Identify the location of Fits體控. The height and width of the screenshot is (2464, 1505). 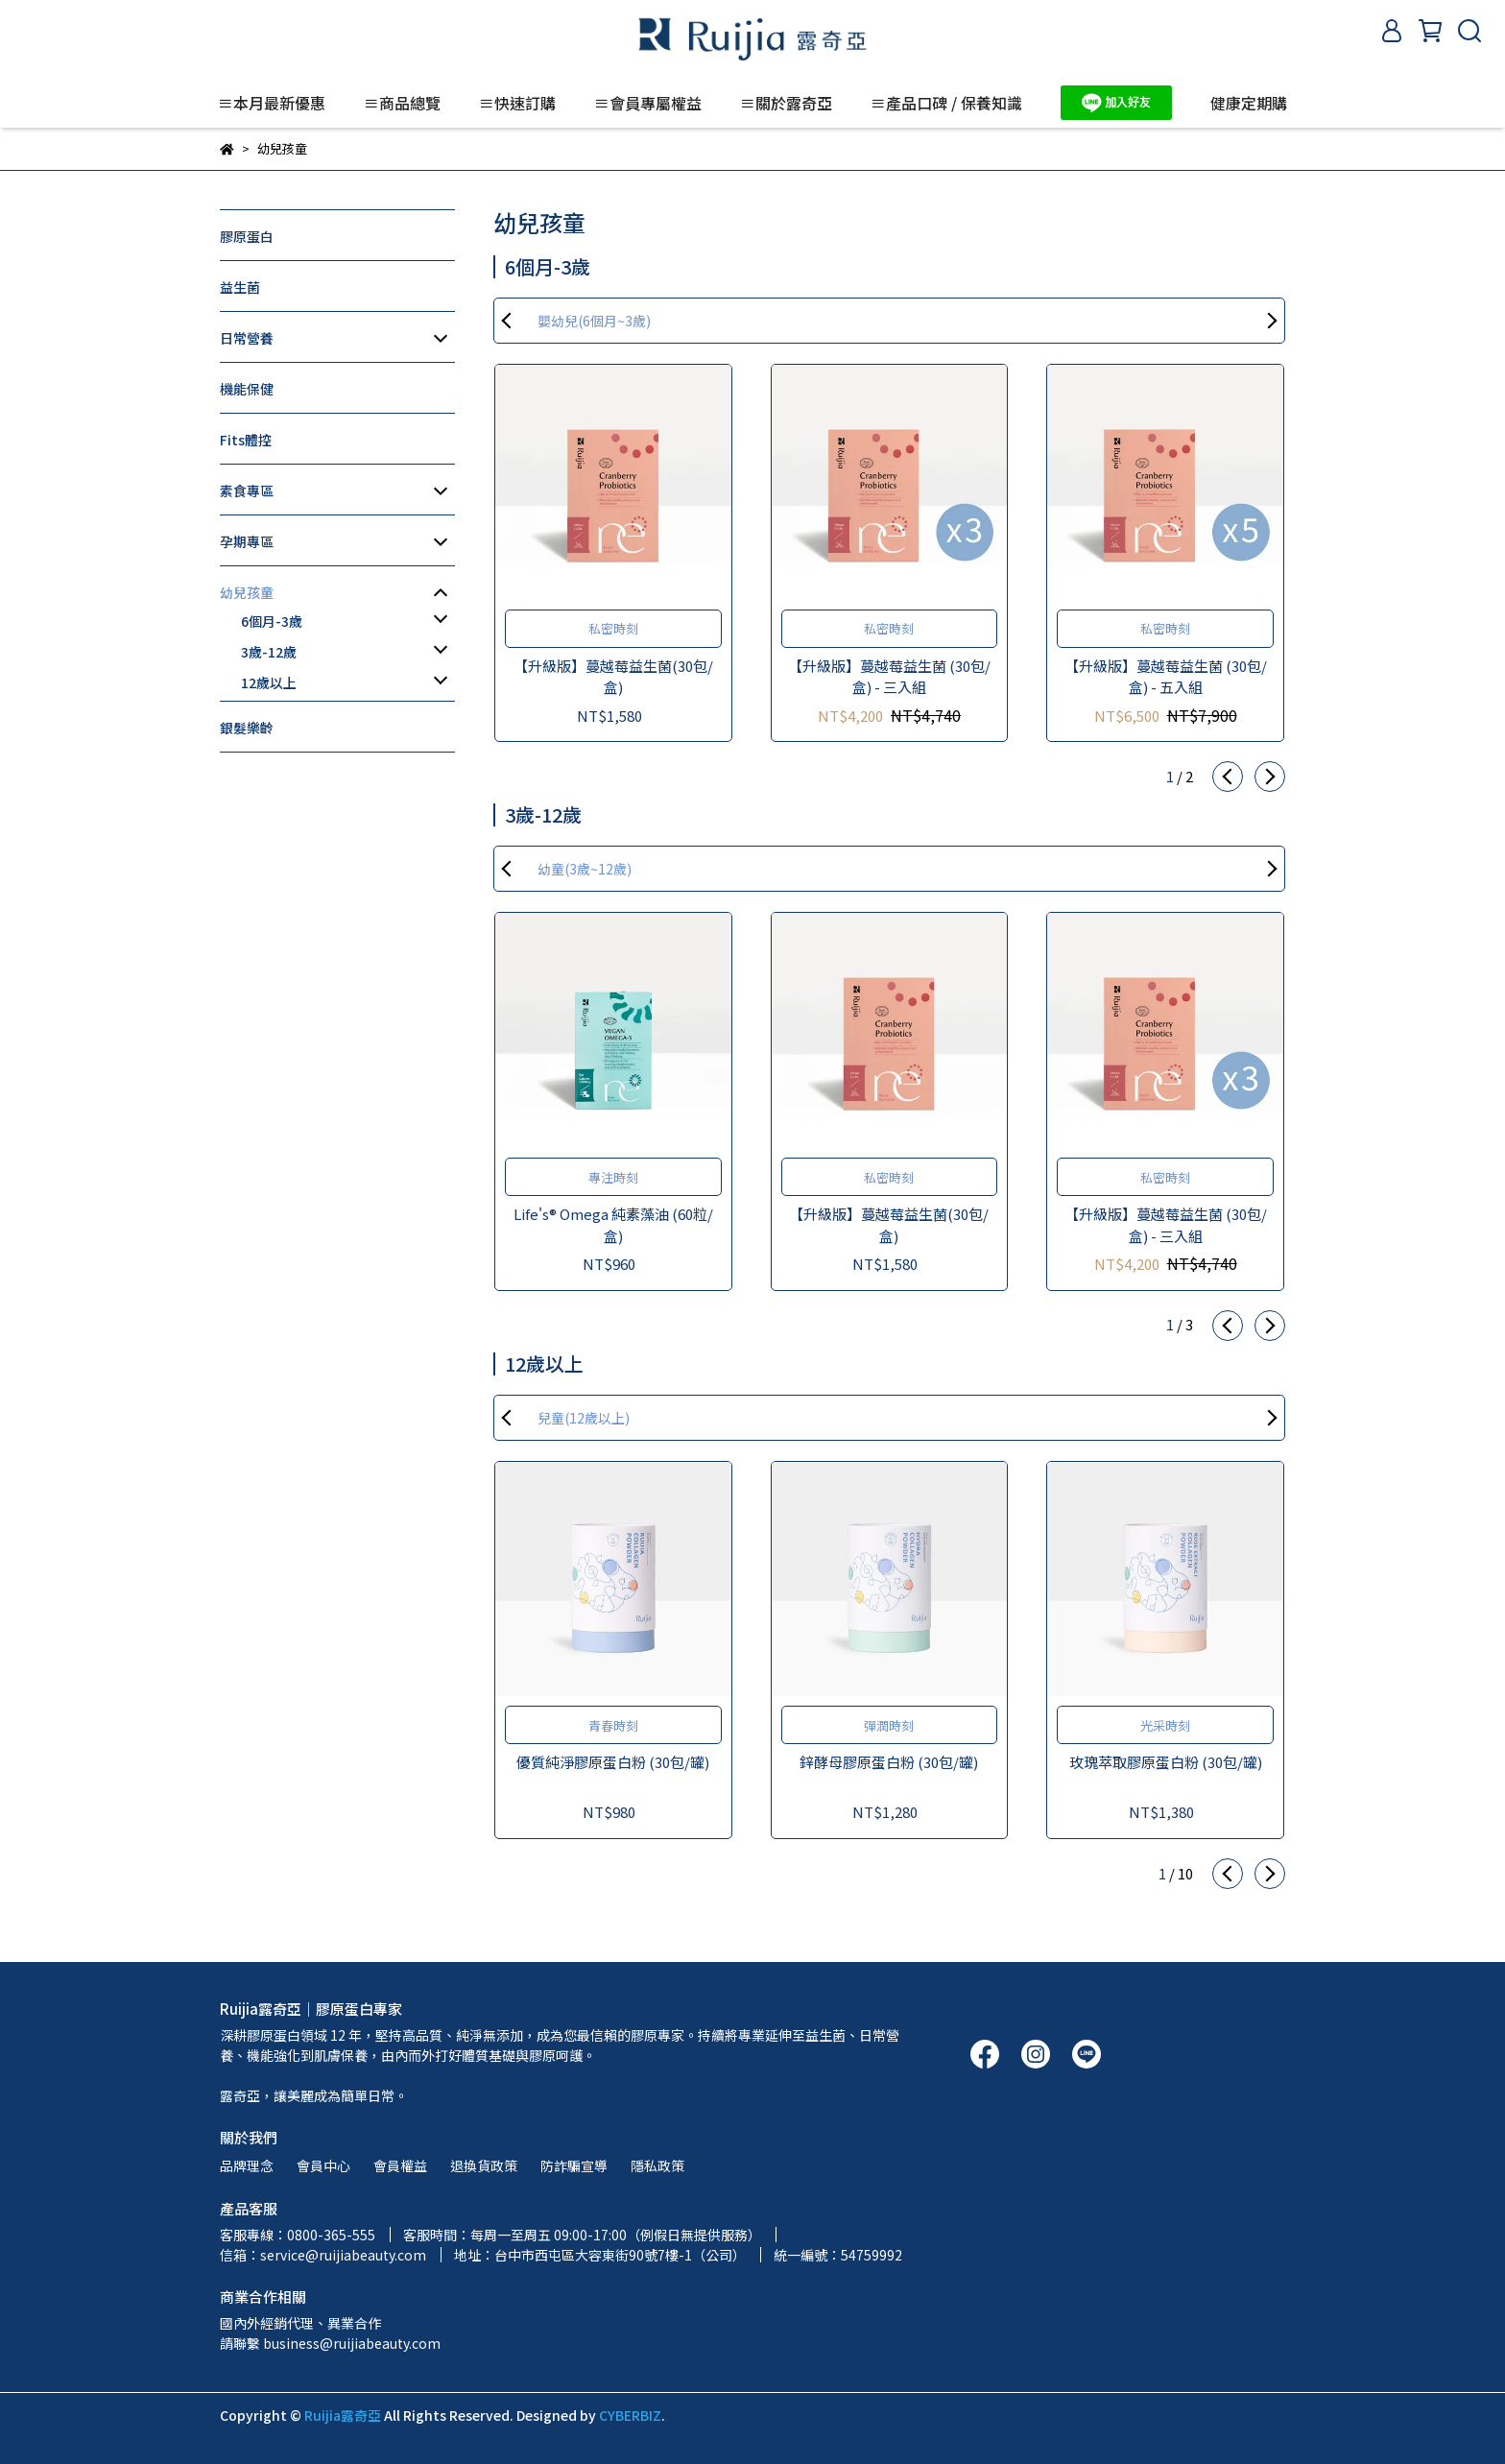
(246, 439).